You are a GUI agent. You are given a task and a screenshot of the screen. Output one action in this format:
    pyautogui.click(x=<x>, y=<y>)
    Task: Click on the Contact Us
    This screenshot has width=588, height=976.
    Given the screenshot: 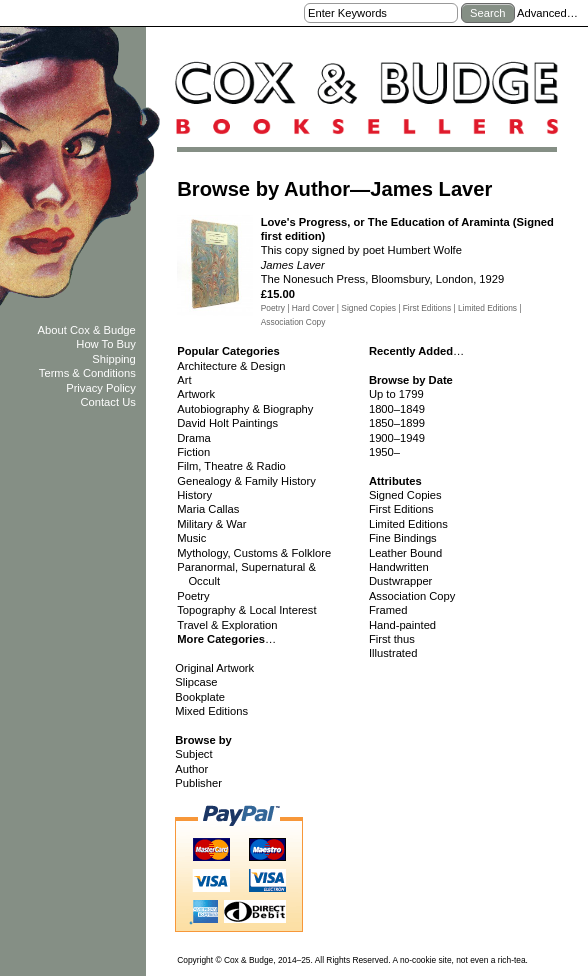 What is the action you would take?
    pyautogui.click(x=107, y=402)
    